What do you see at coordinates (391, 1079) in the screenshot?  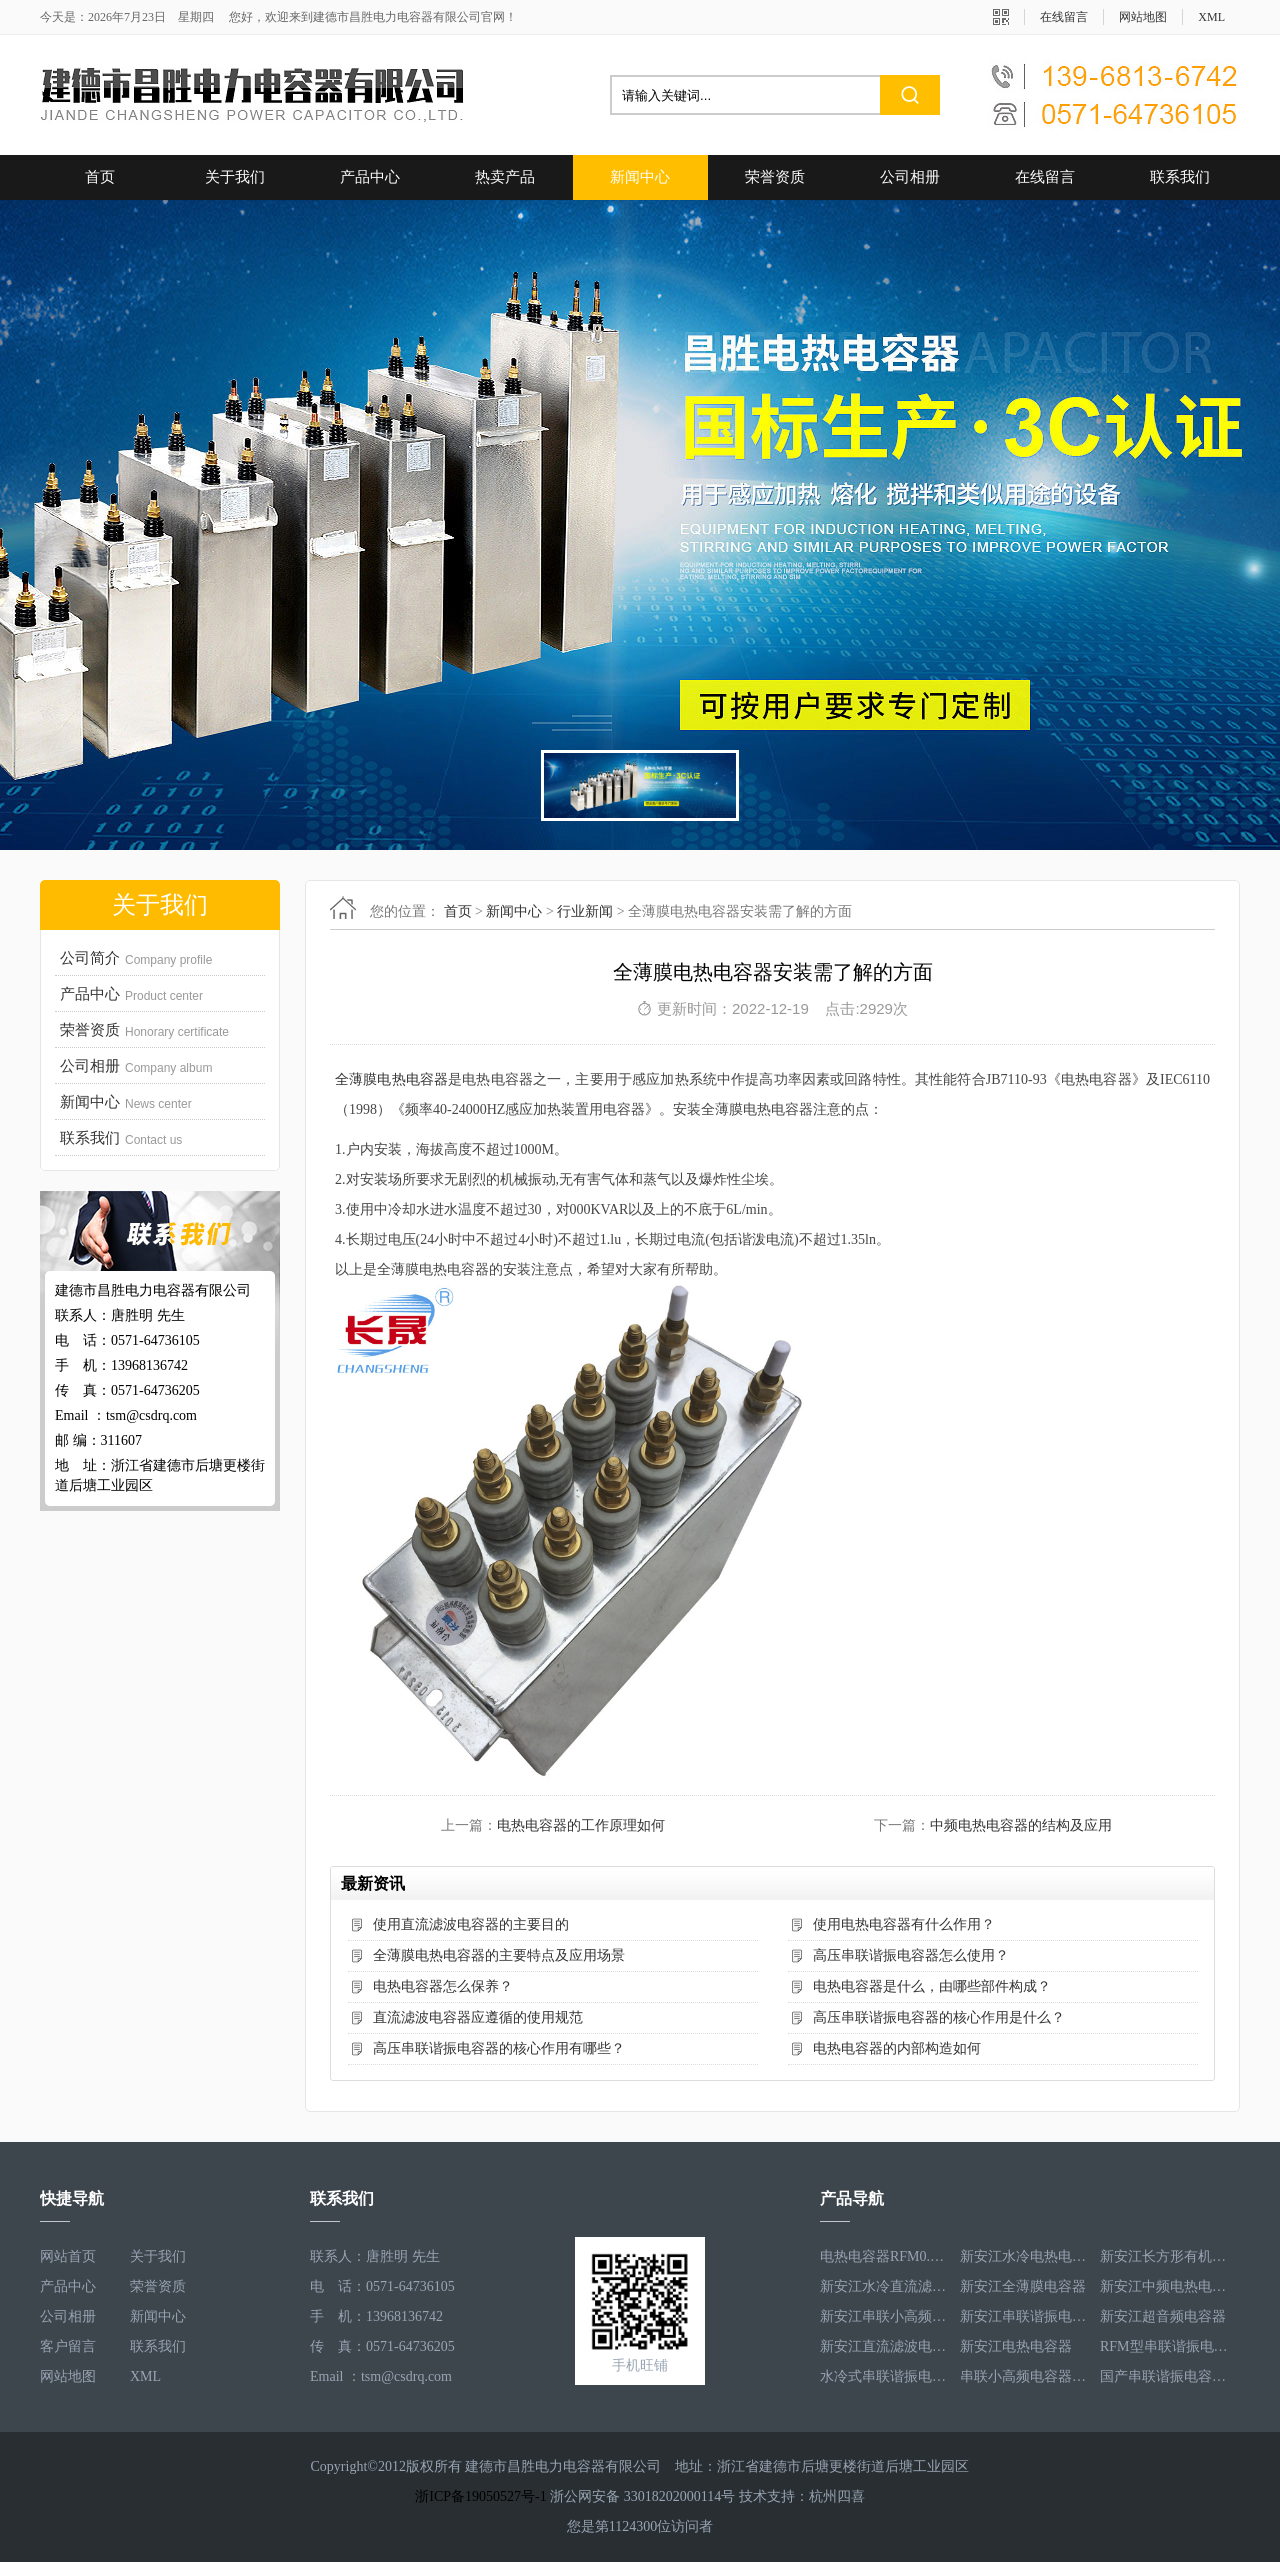 I see `全薄膜电热电容器` at bounding box center [391, 1079].